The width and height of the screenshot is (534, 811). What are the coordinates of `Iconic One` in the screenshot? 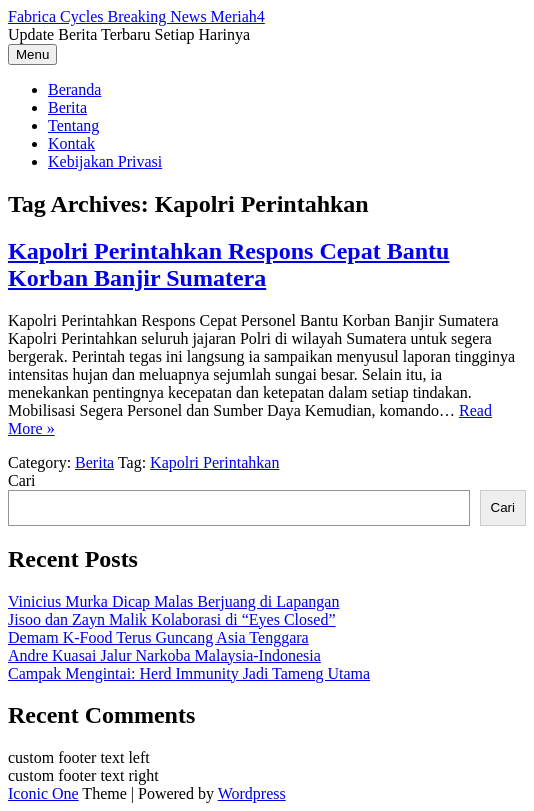 It's located at (43, 793).